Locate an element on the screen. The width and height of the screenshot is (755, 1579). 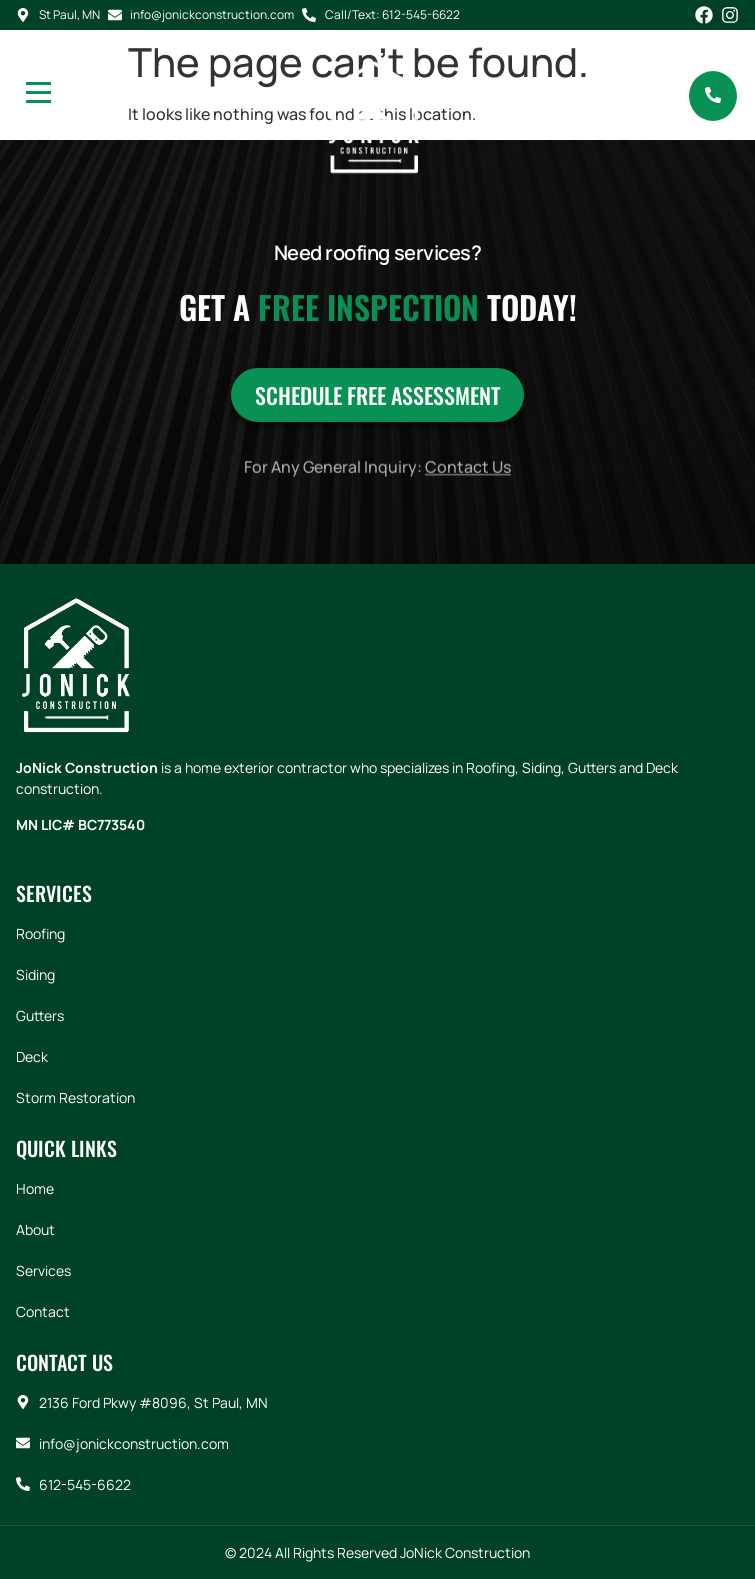
Contact Us is located at coordinates (468, 479).